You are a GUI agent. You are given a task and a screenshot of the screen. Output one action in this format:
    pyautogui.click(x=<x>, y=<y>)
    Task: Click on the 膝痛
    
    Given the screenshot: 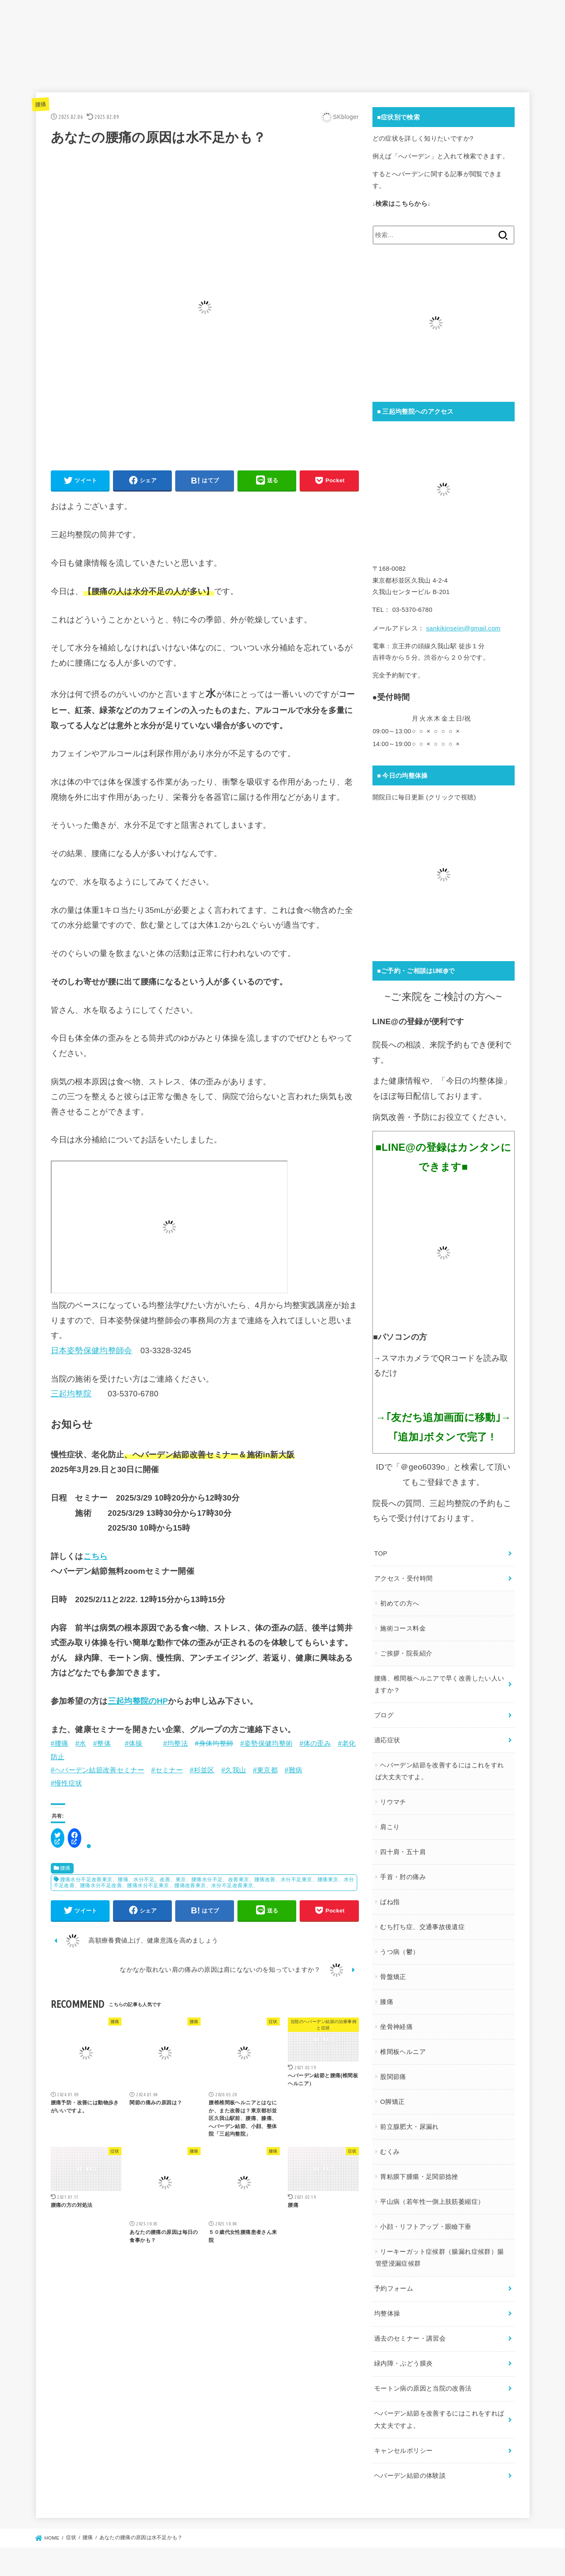 What is the action you would take?
    pyautogui.click(x=386, y=1997)
    